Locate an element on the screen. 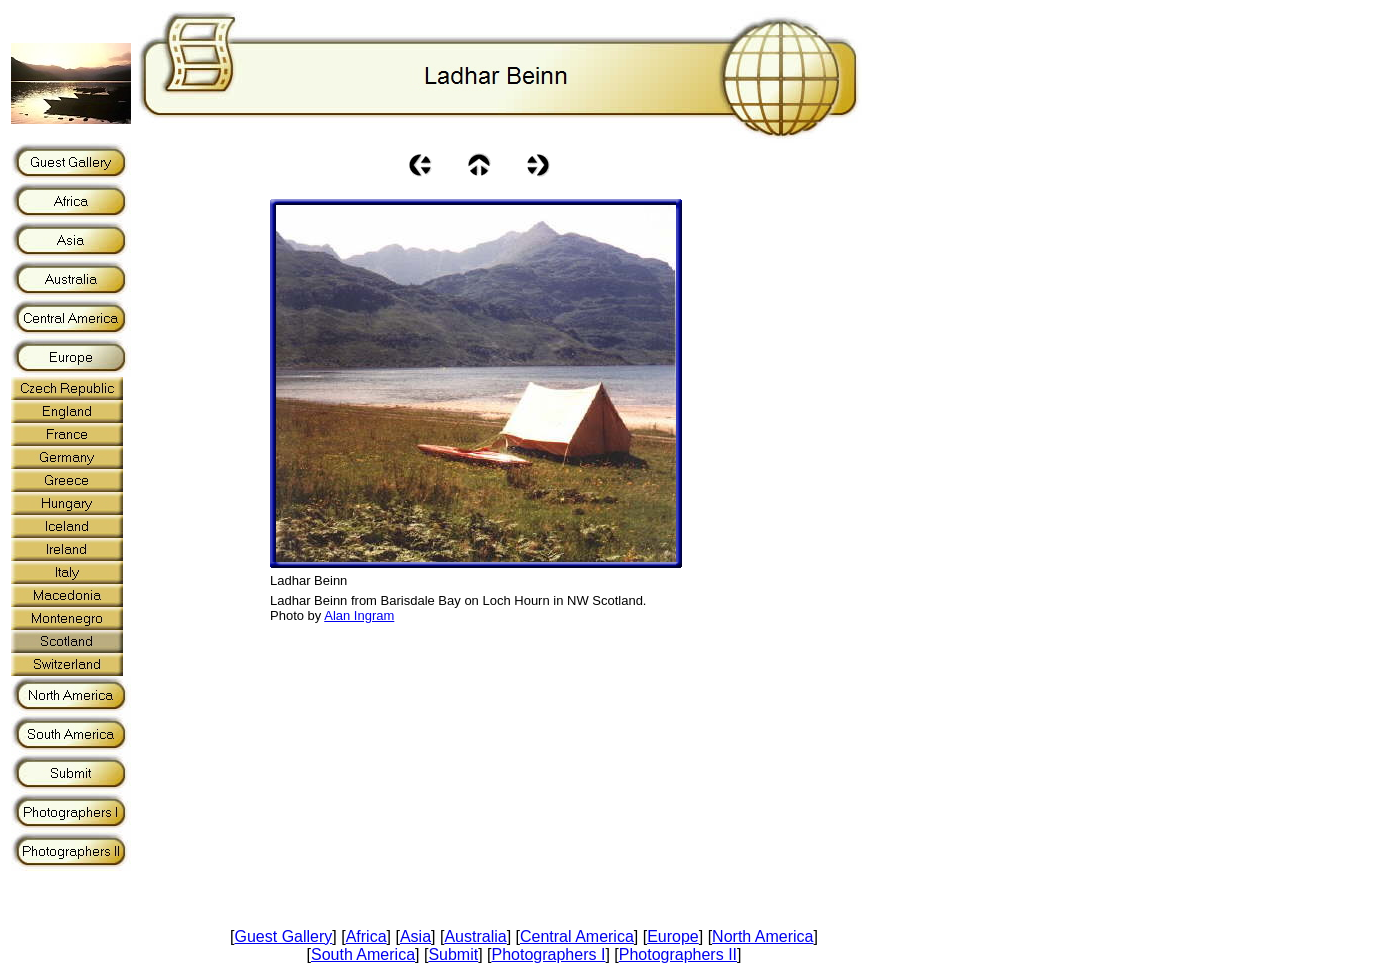 This screenshot has width=1377, height=964. North America is located at coordinates (762, 936).